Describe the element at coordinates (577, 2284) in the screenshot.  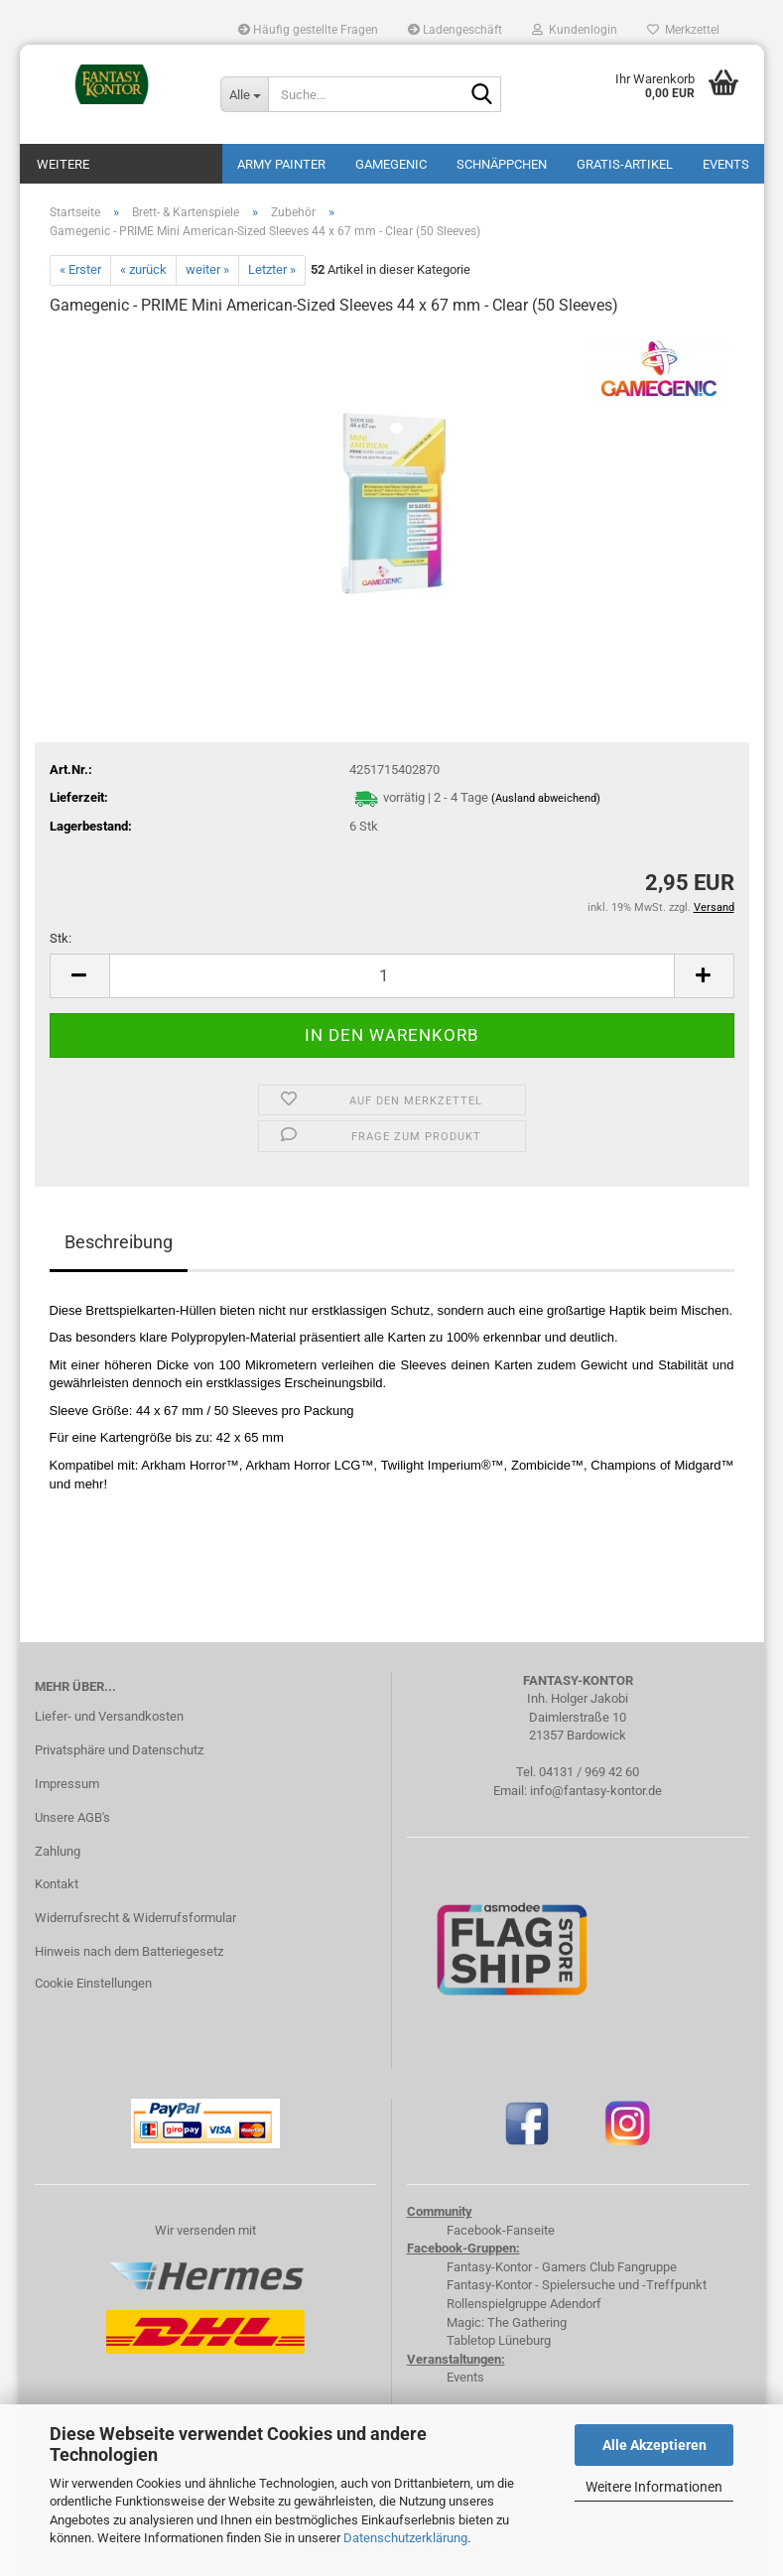
I see `Fantasy-Kontor - Spielersuche und -Treffpunkt` at that location.